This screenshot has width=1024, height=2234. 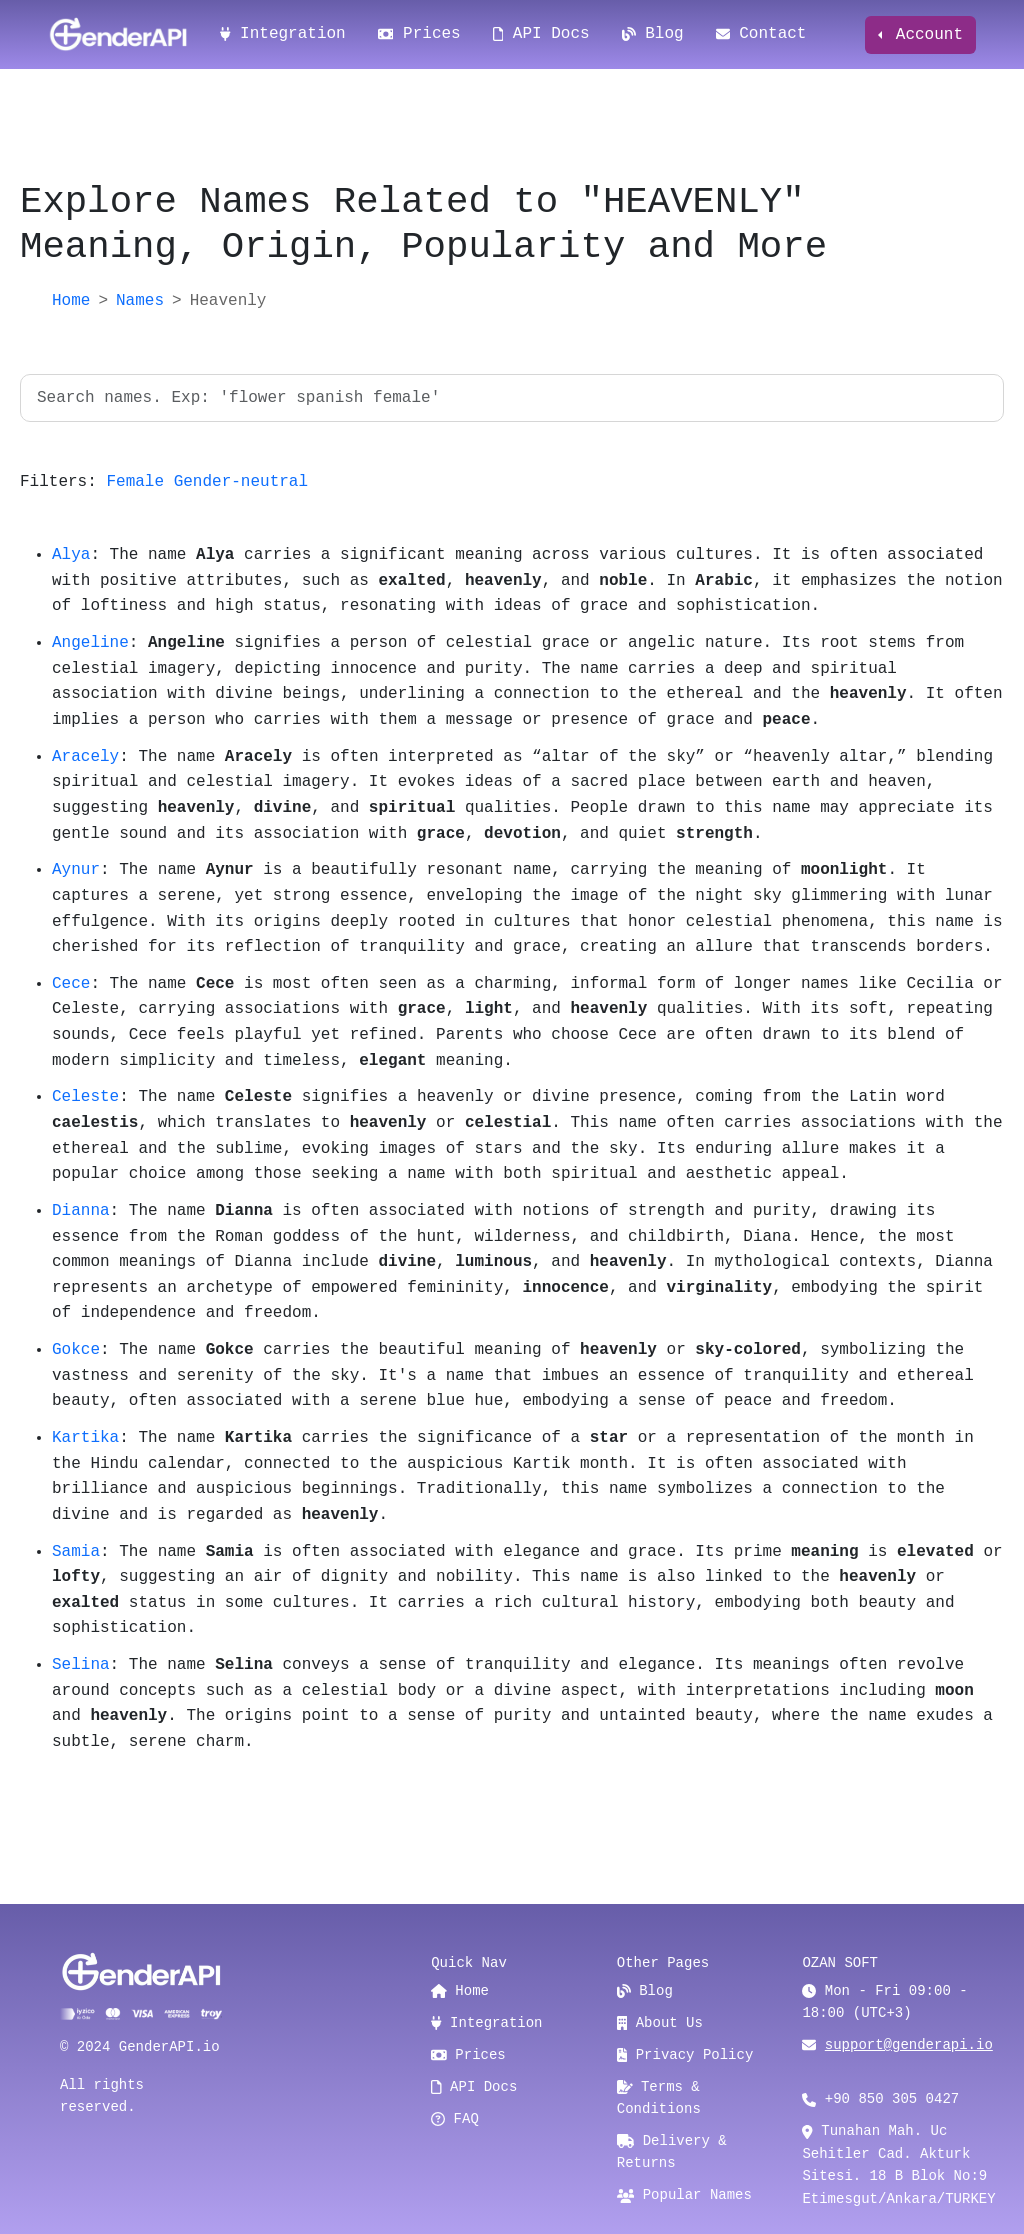 What do you see at coordinates (85, 757) in the screenshot?
I see `Aracely` at bounding box center [85, 757].